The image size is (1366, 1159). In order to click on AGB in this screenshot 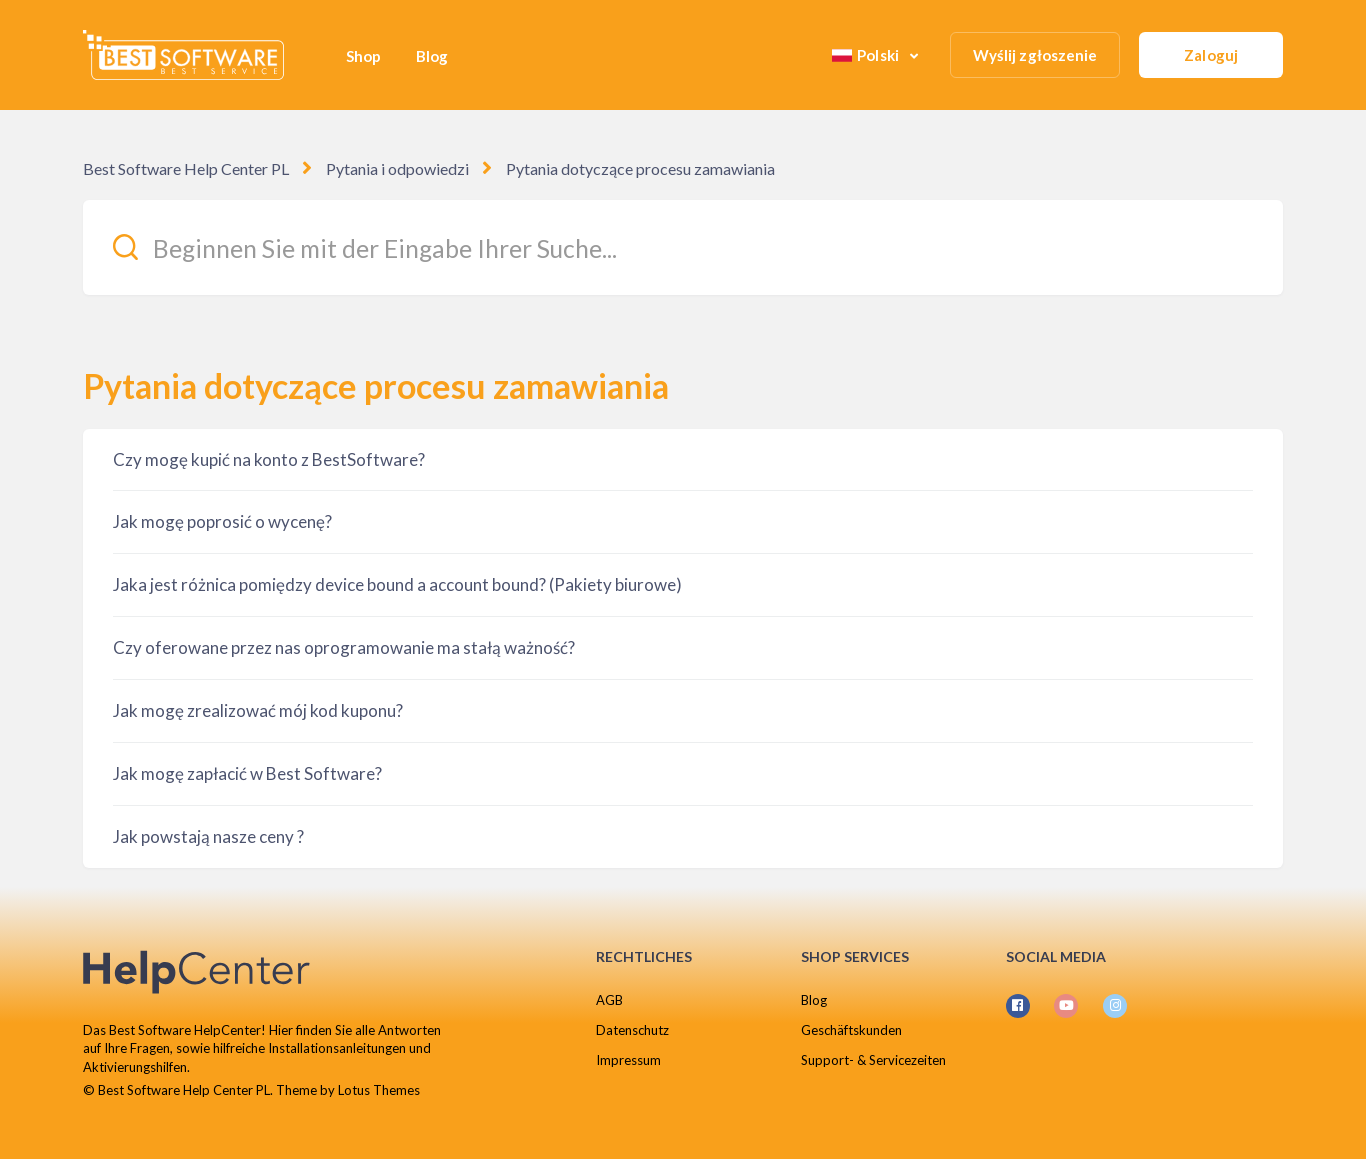, I will do `click(609, 1000)`.